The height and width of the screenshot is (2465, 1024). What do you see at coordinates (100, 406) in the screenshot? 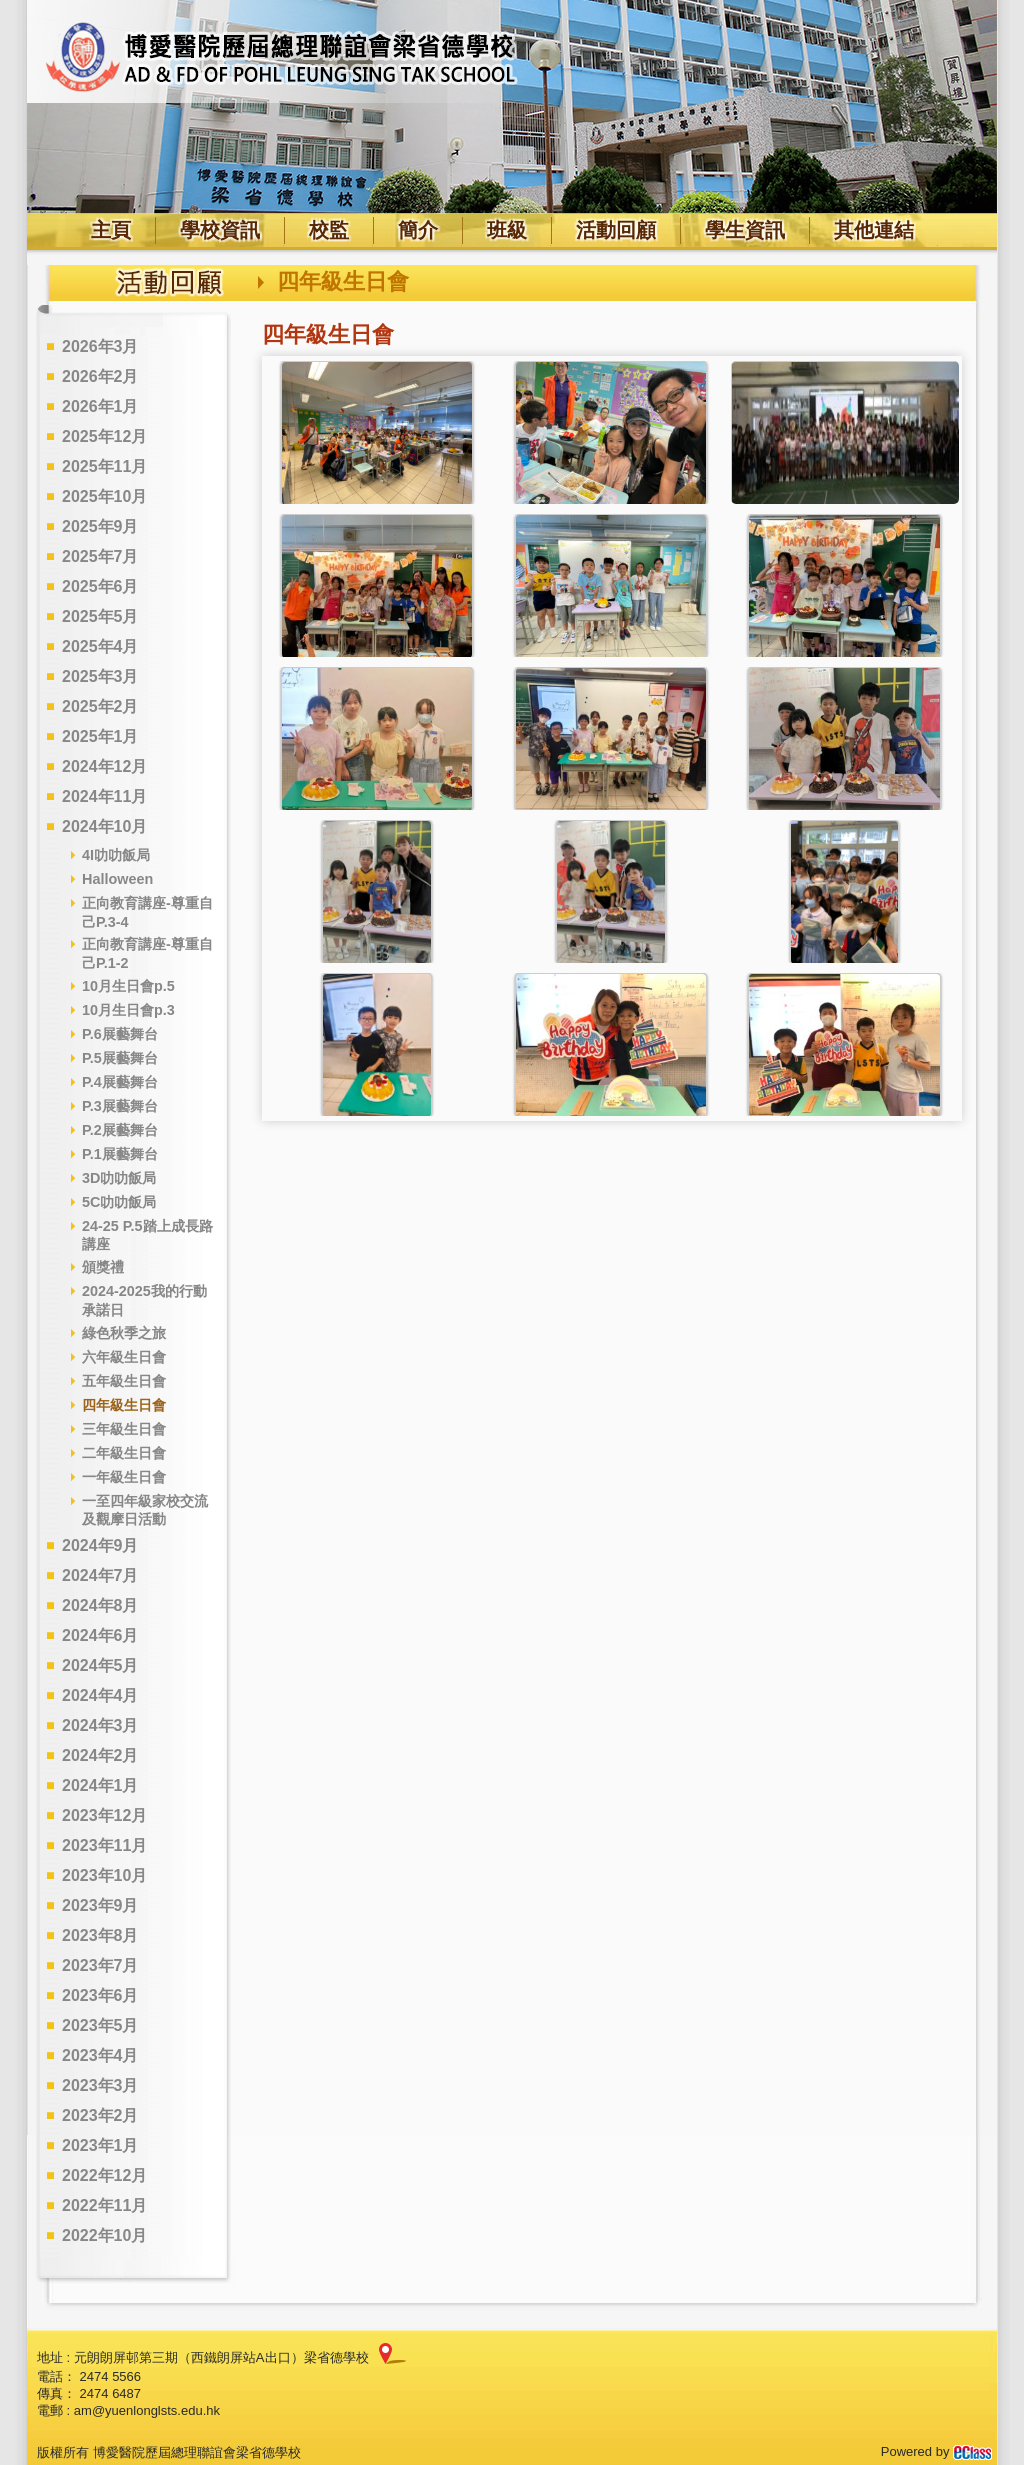
I see `2026年1月` at bounding box center [100, 406].